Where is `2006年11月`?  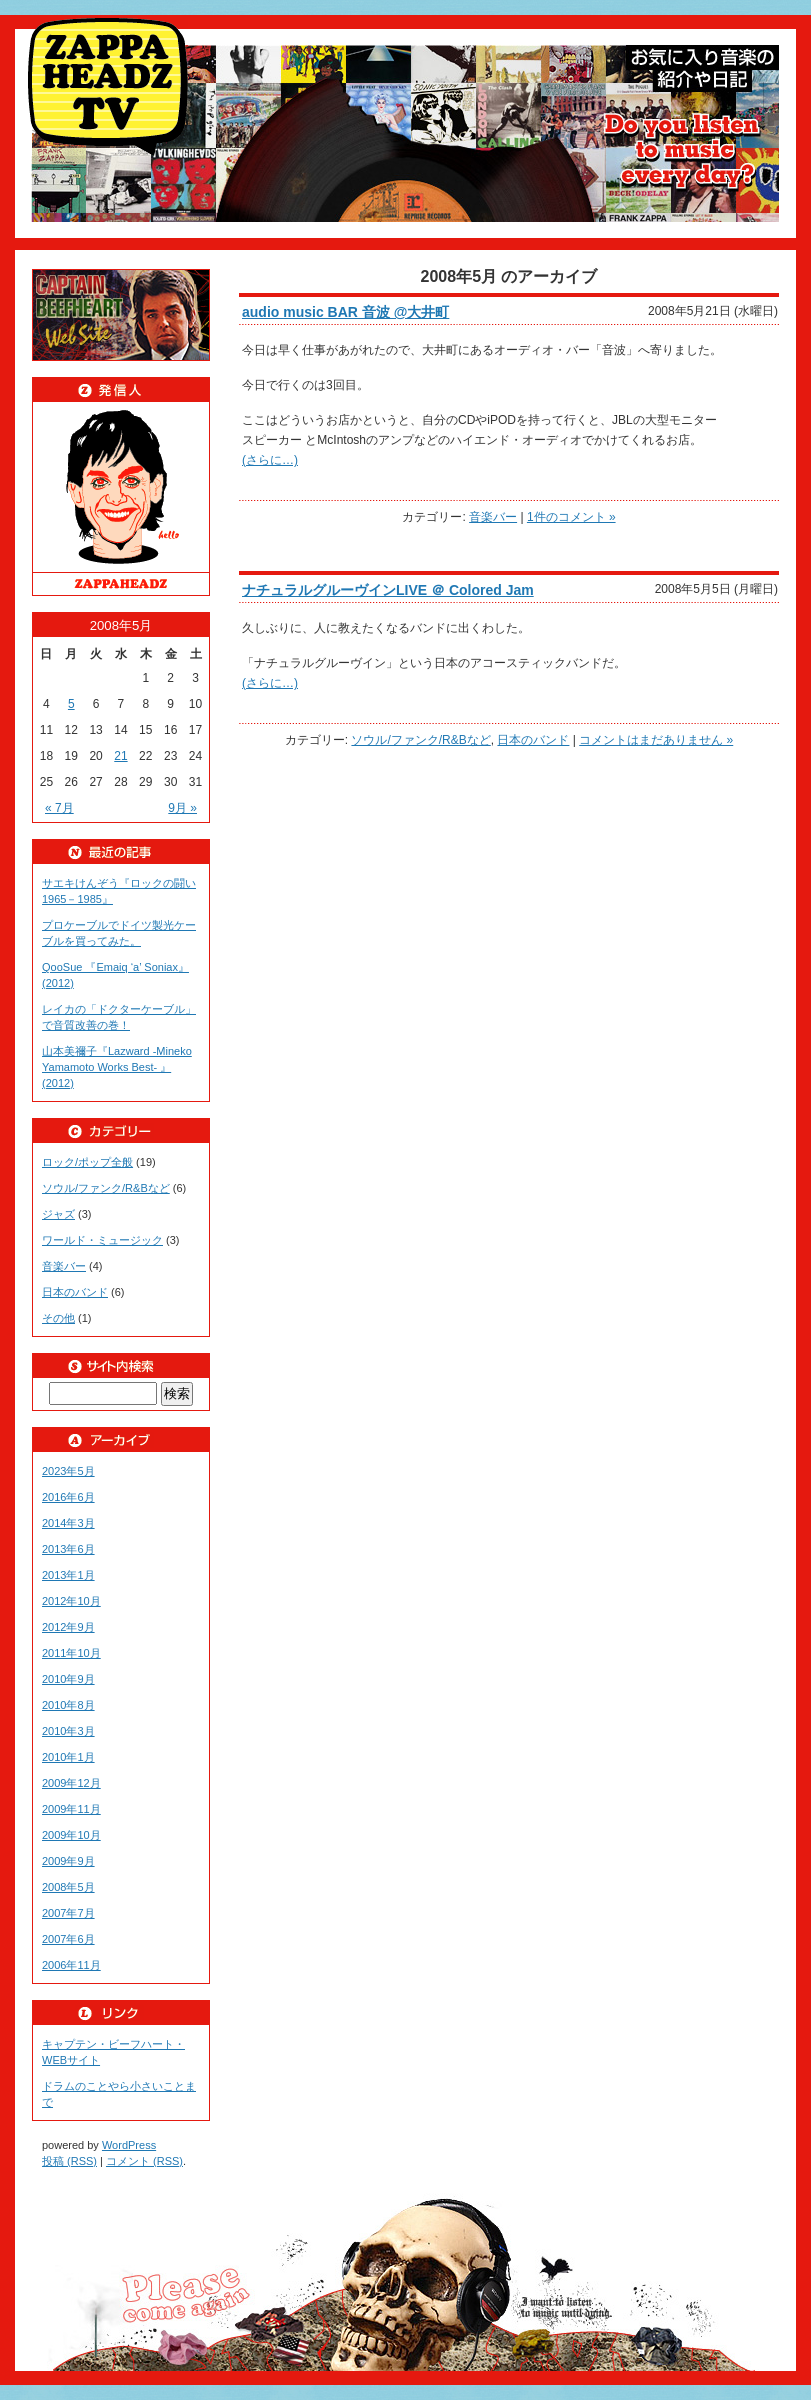 2006年11月 is located at coordinates (71, 1965).